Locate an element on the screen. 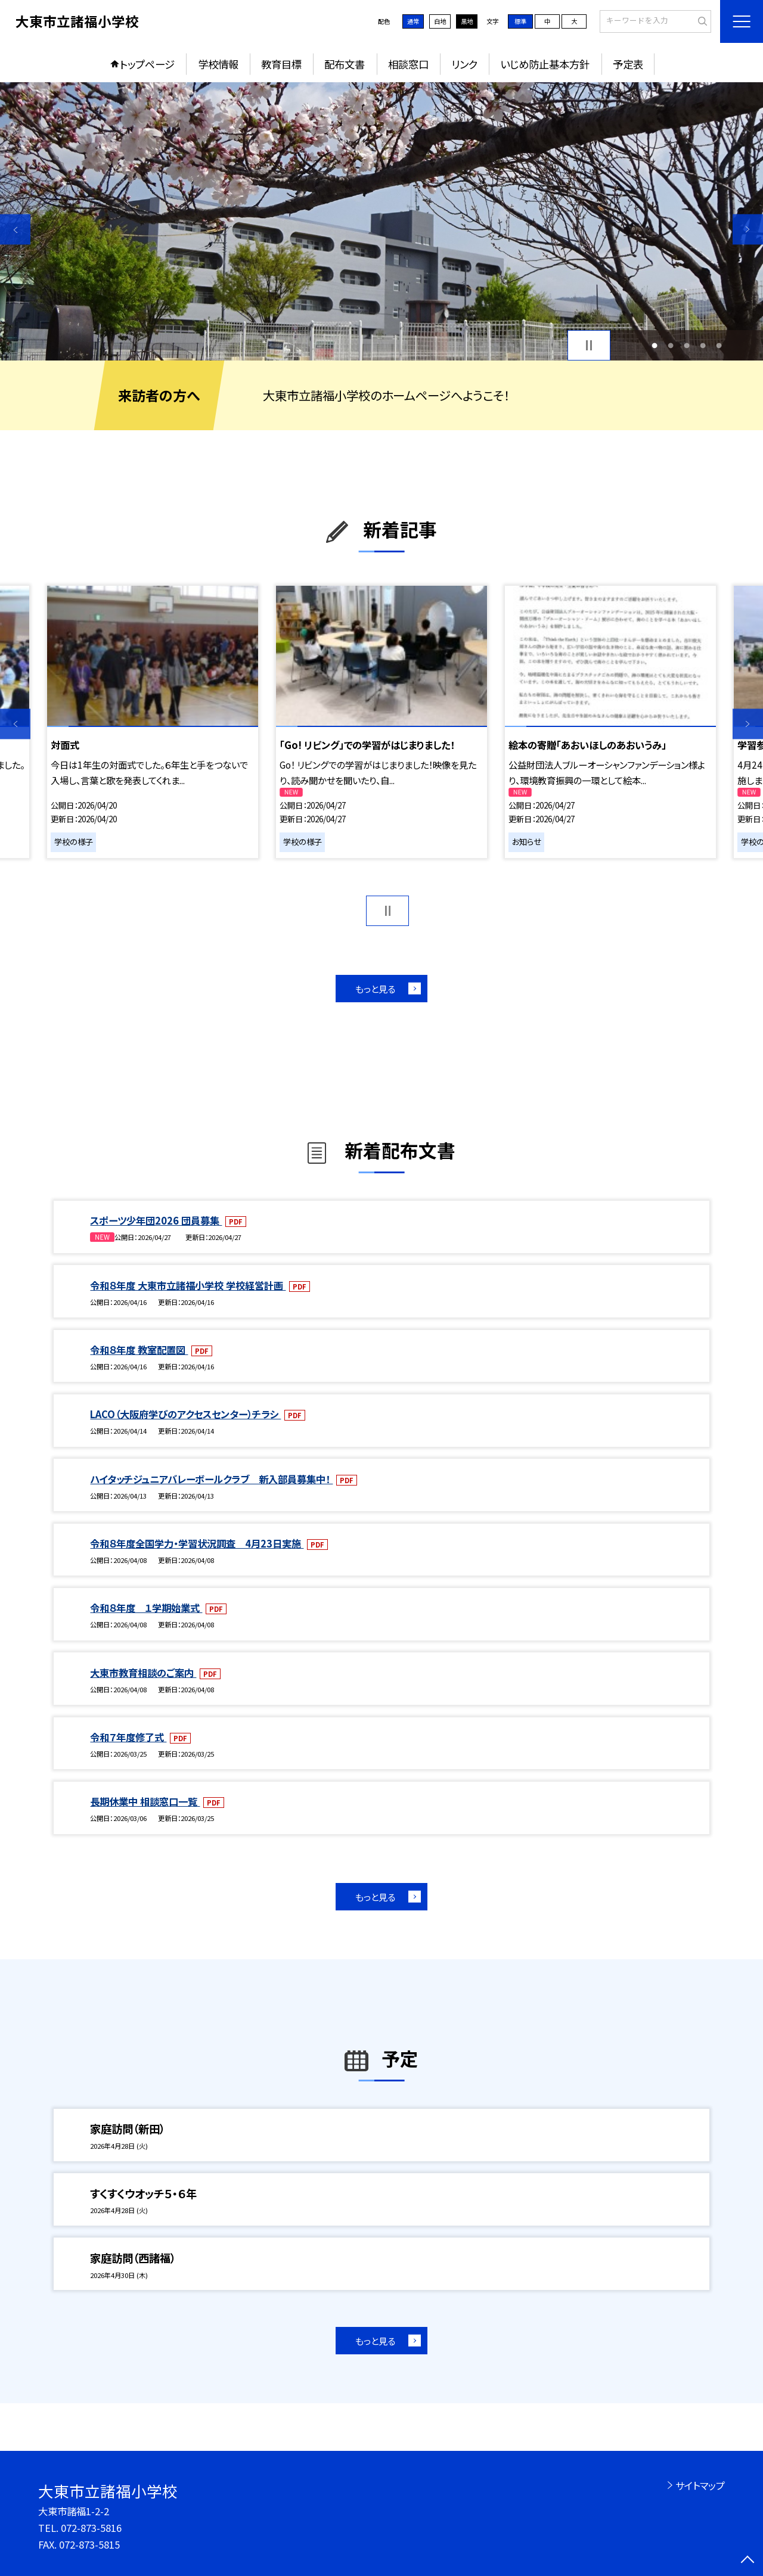 The image size is (763, 2576). 教育目標 is located at coordinates (281, 64).